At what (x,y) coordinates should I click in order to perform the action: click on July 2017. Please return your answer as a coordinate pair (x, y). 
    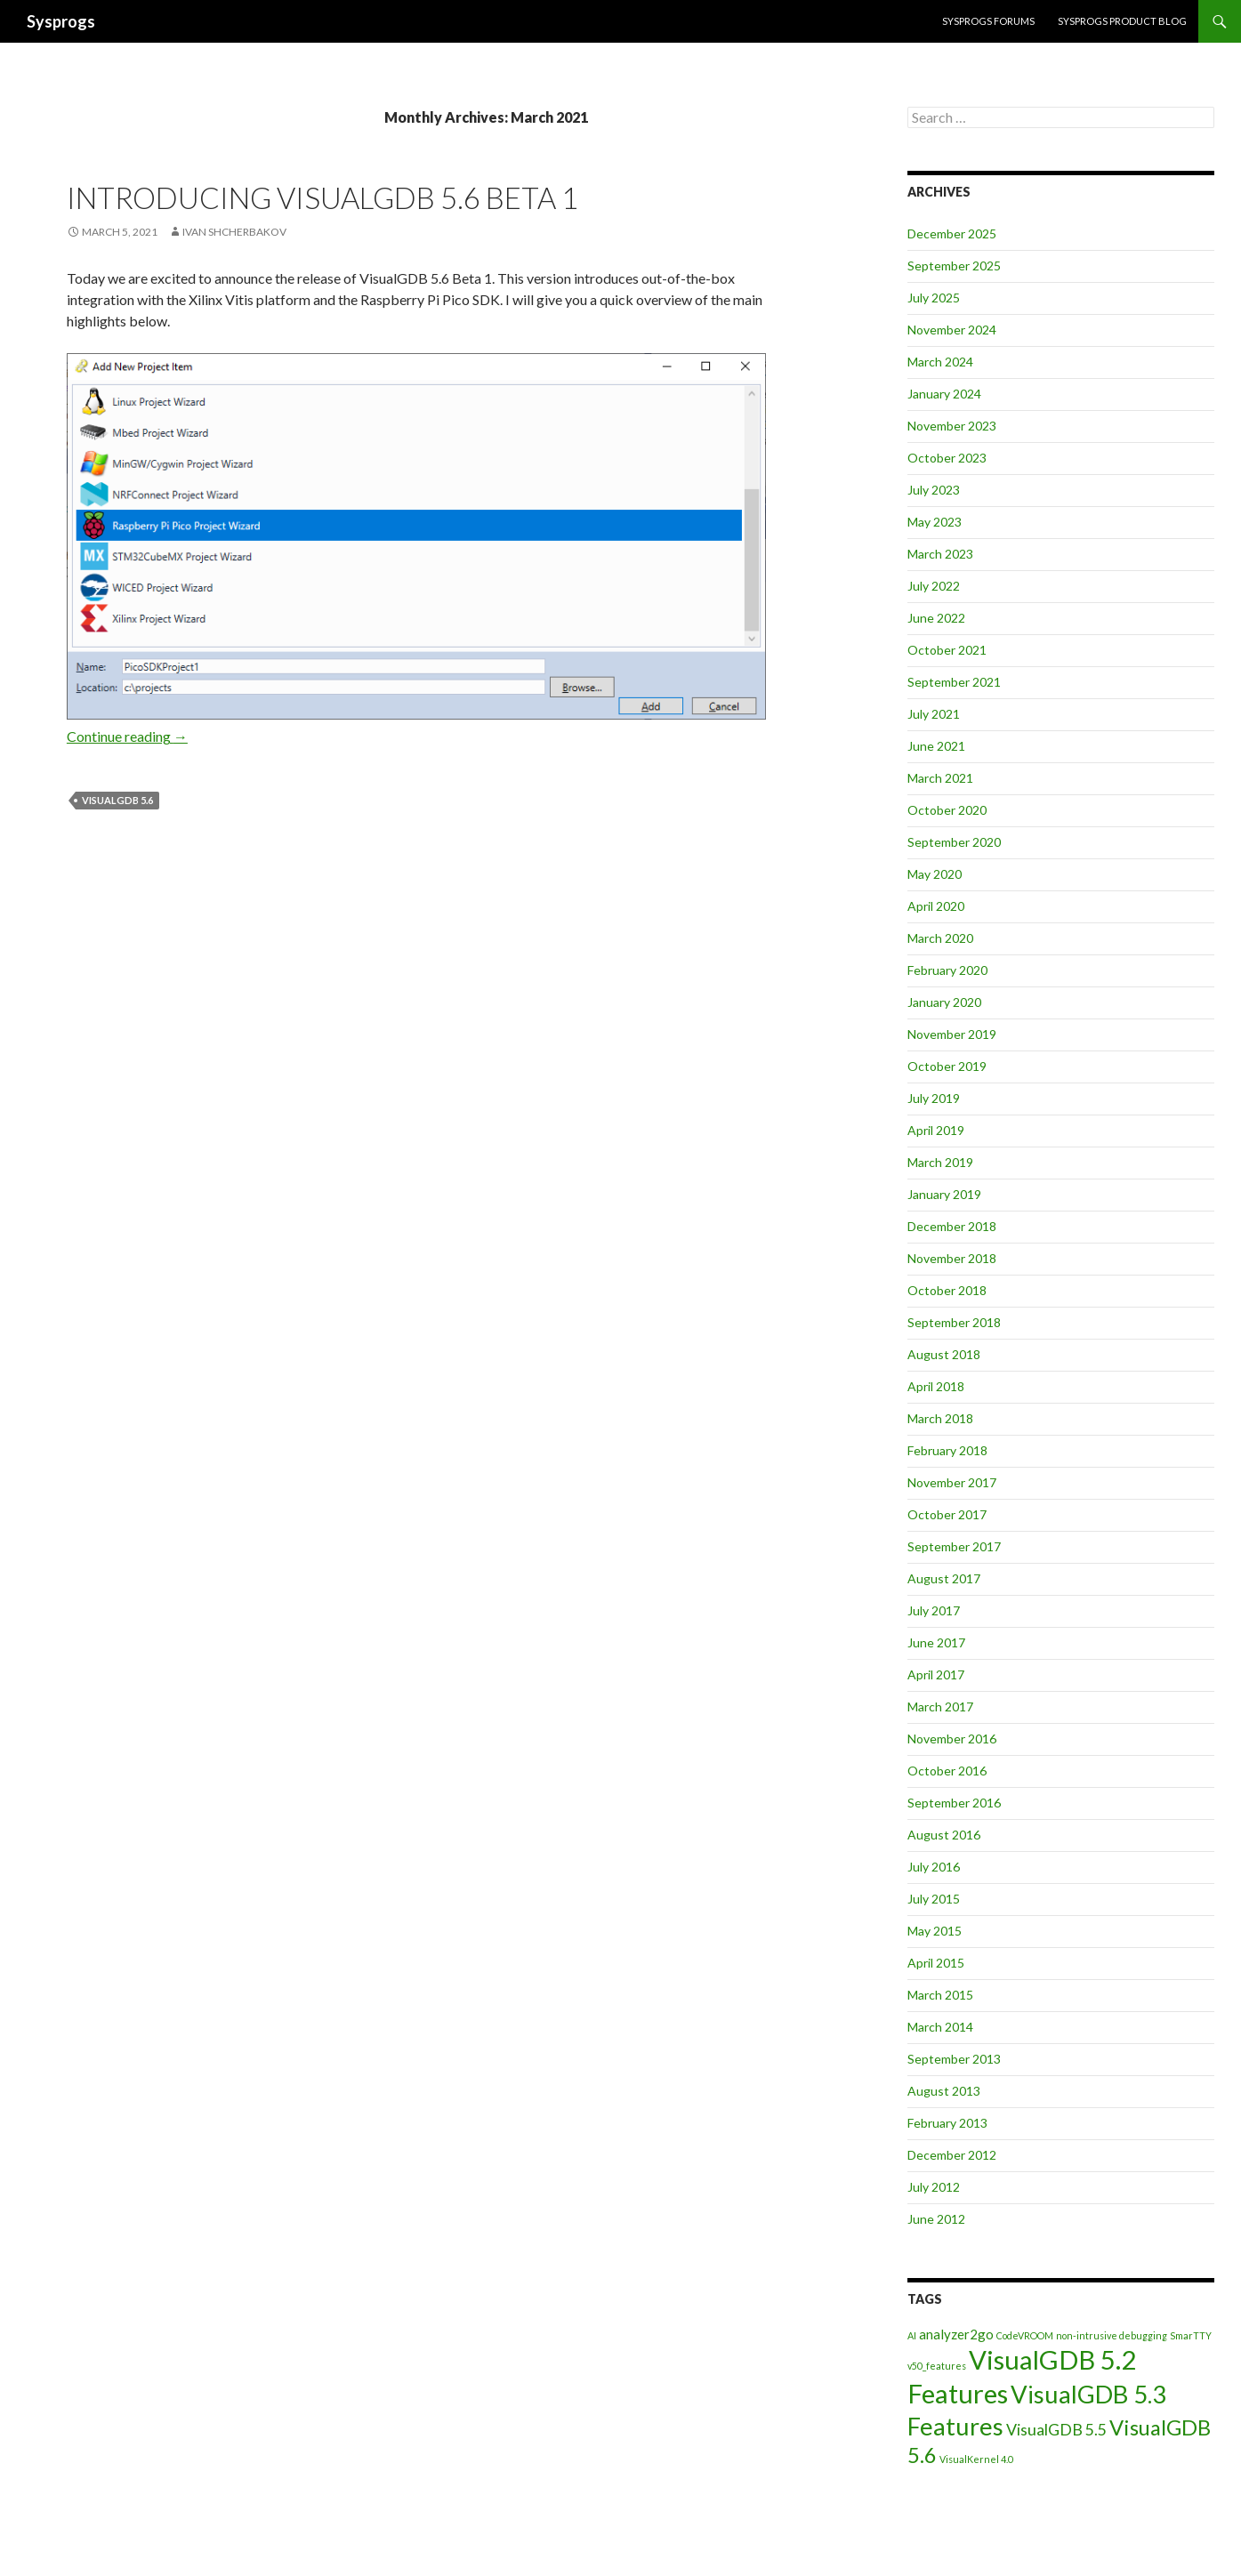
    Looking at the image, I should click on (933, 1610).